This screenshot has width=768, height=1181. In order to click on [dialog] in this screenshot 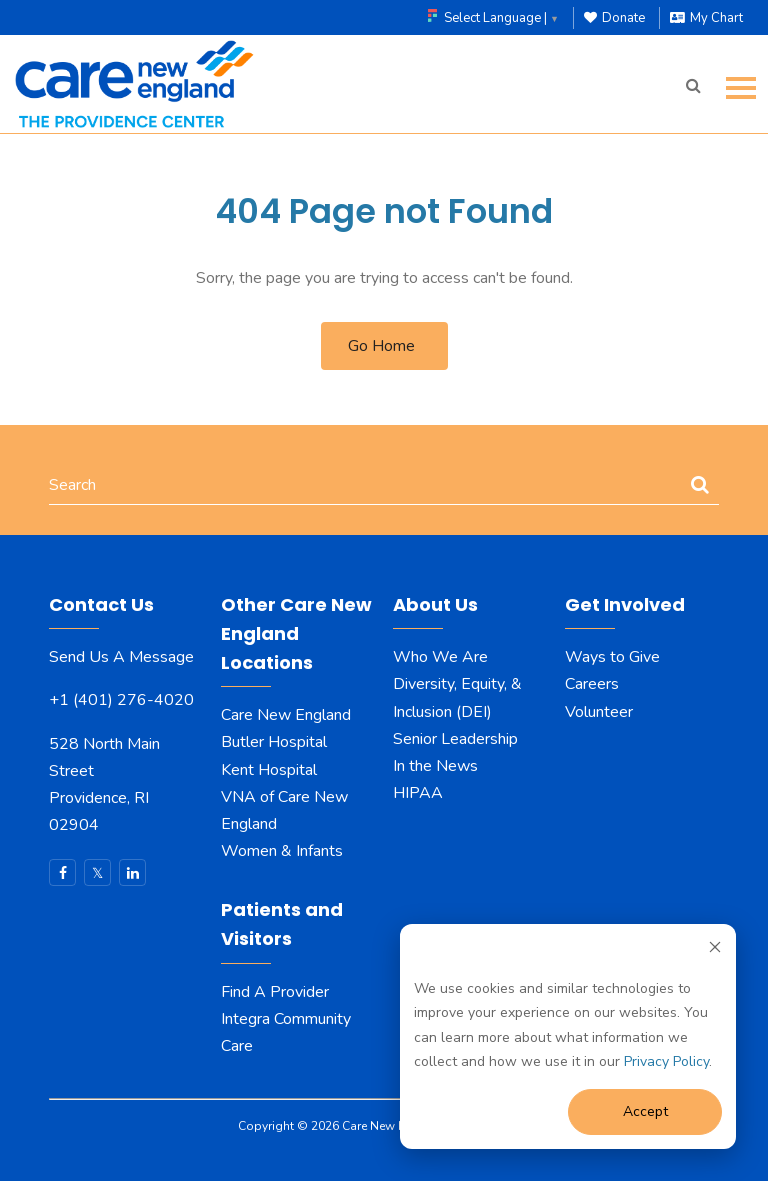, I will do `click(568, 1036)`.